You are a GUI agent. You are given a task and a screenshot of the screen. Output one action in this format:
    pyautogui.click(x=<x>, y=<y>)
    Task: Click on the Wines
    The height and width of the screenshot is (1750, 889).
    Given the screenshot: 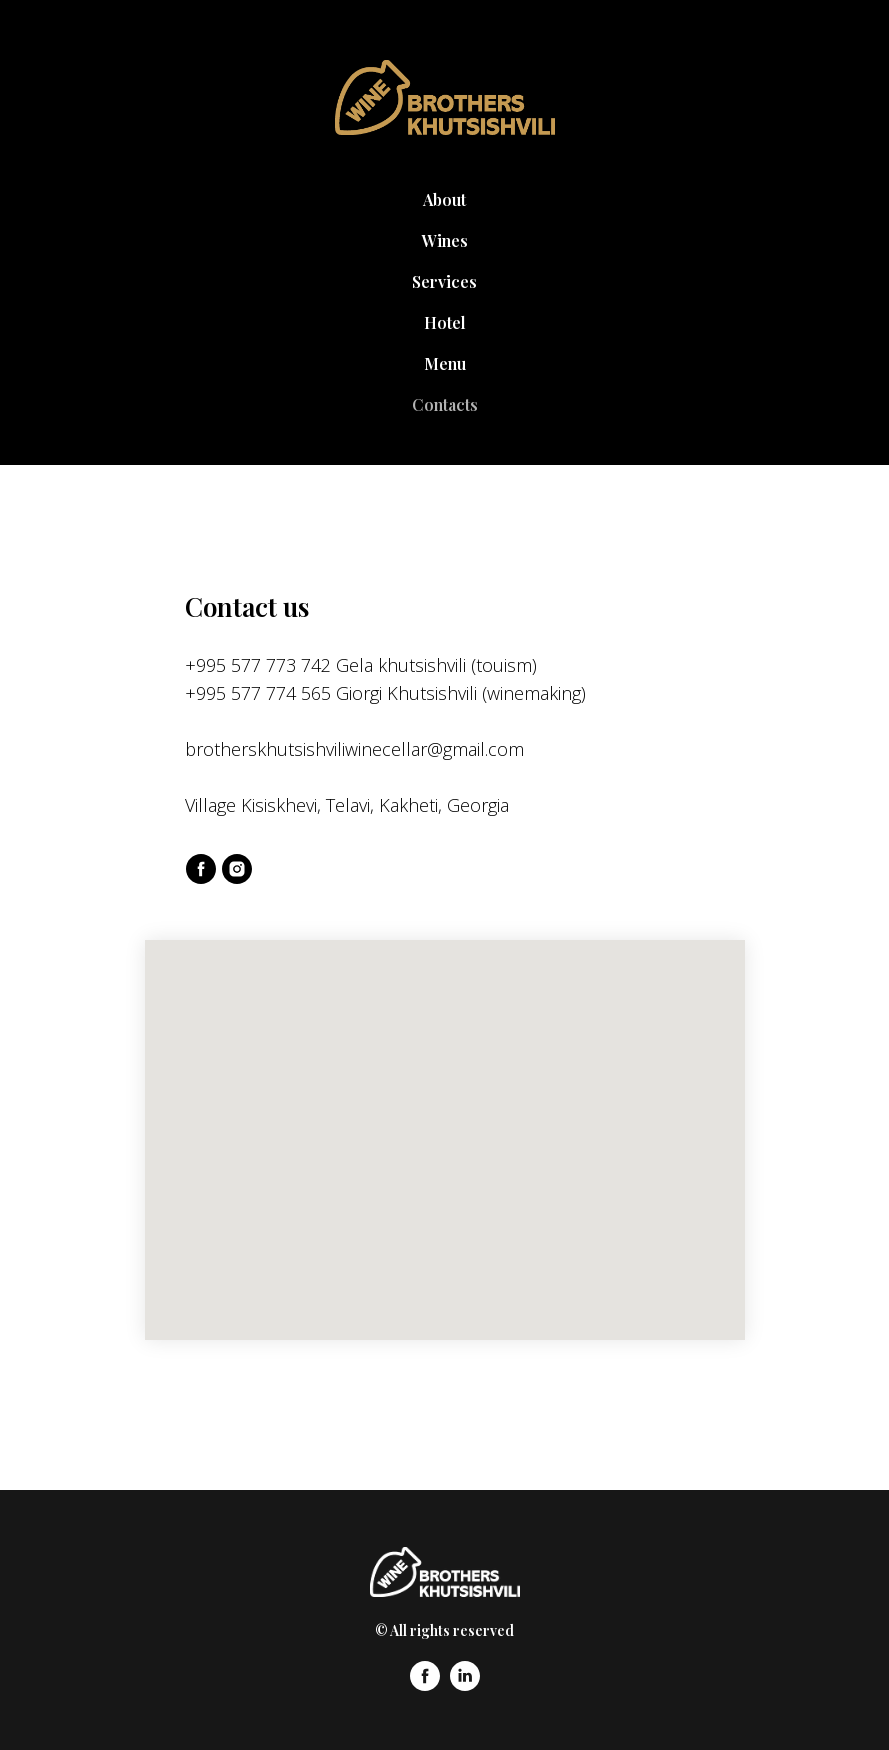 What is the action you would take?
    pyautogui.click(x=445, y=240)
    